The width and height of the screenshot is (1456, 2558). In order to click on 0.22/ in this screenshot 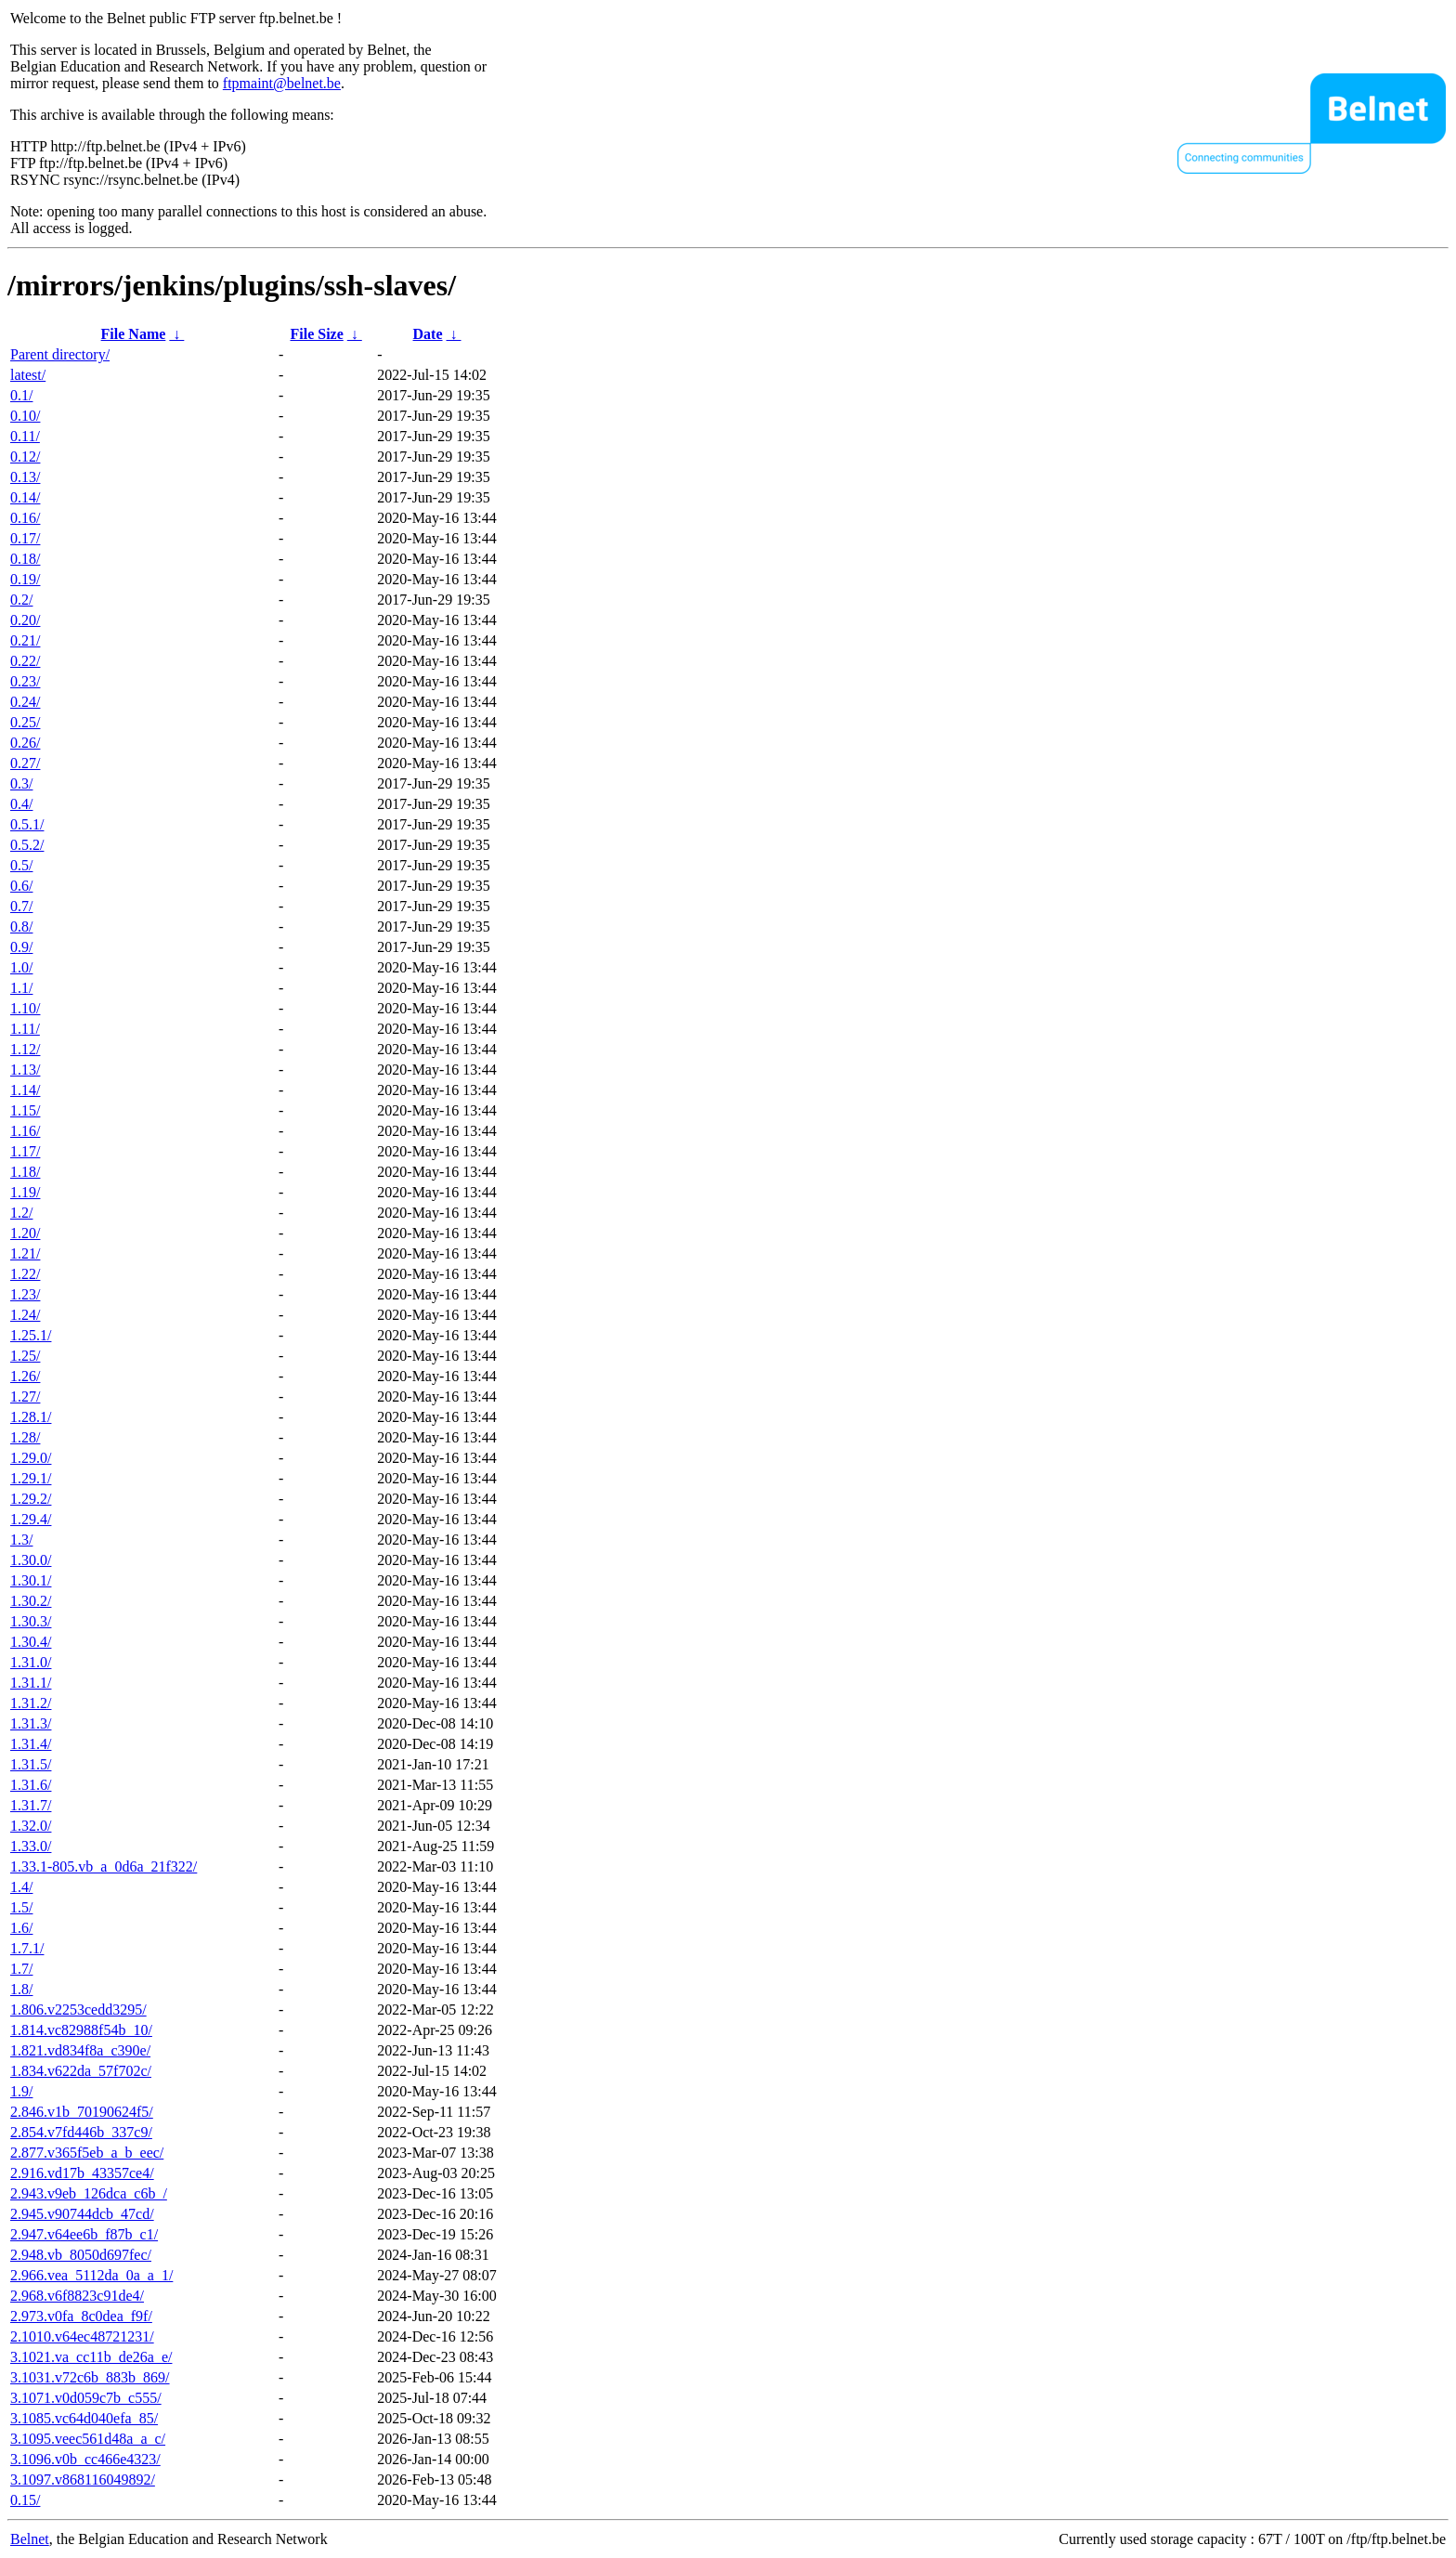, I will do `click(25, 661)`.